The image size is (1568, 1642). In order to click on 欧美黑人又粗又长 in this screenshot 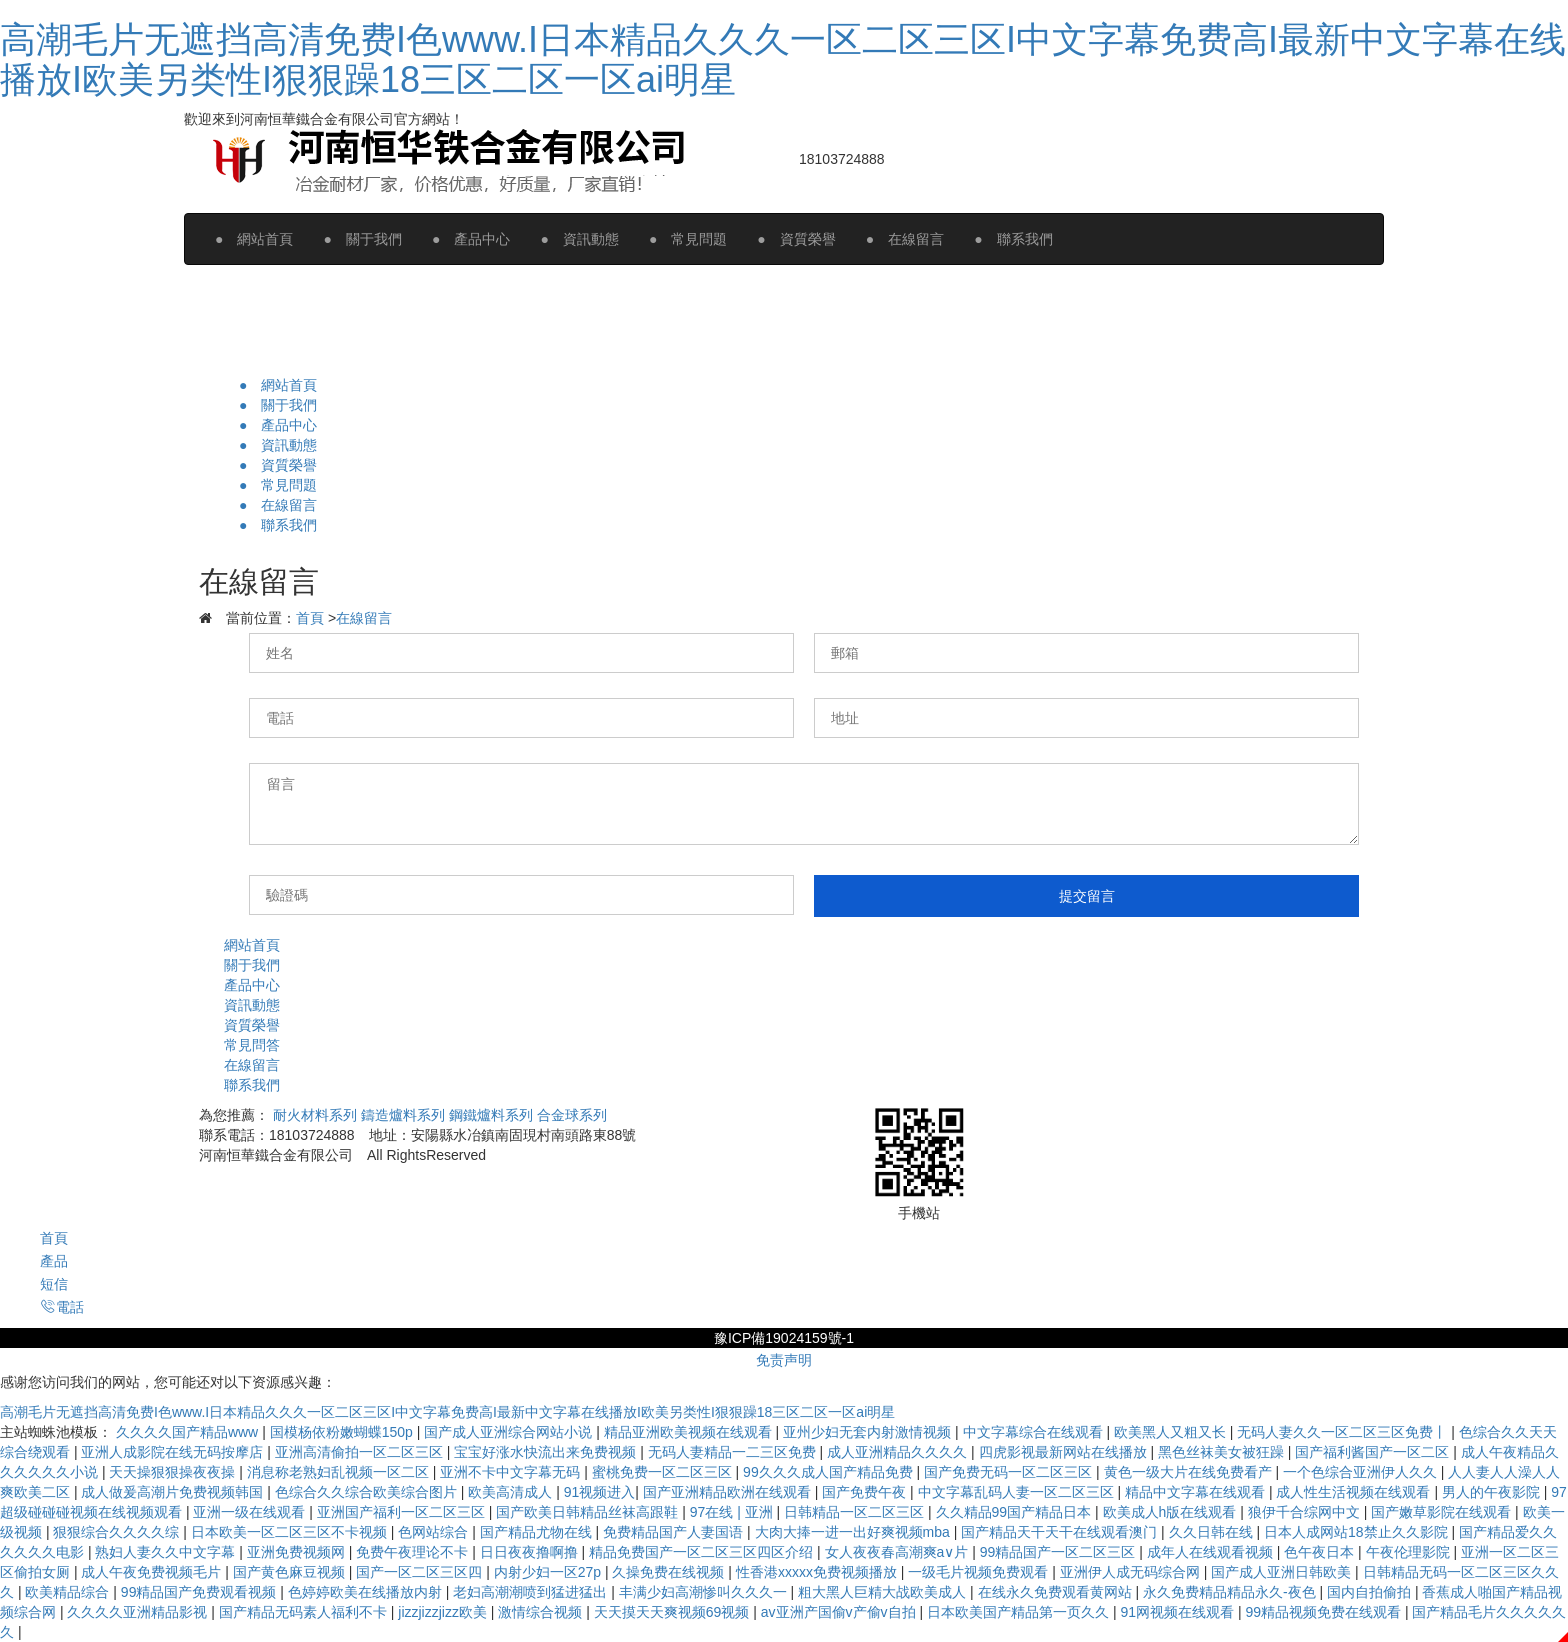, I will do `click(1172, 1432)`.